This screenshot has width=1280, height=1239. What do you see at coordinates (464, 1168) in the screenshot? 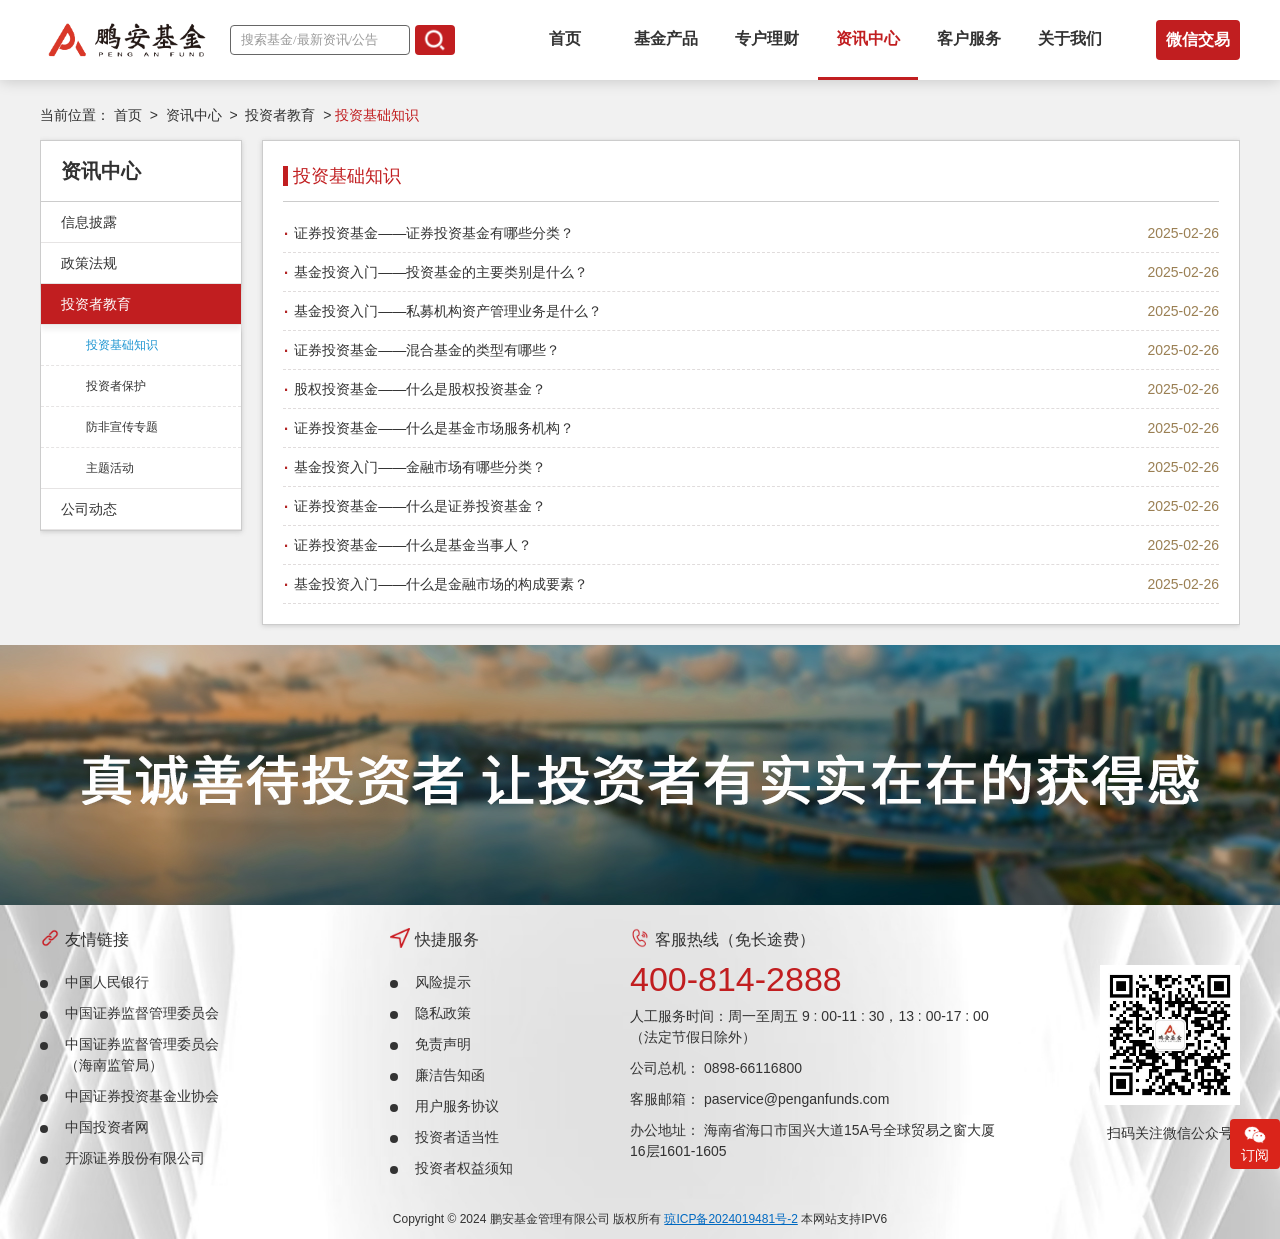
I see `投资者权益须知` at bounding box center [464, 1168].